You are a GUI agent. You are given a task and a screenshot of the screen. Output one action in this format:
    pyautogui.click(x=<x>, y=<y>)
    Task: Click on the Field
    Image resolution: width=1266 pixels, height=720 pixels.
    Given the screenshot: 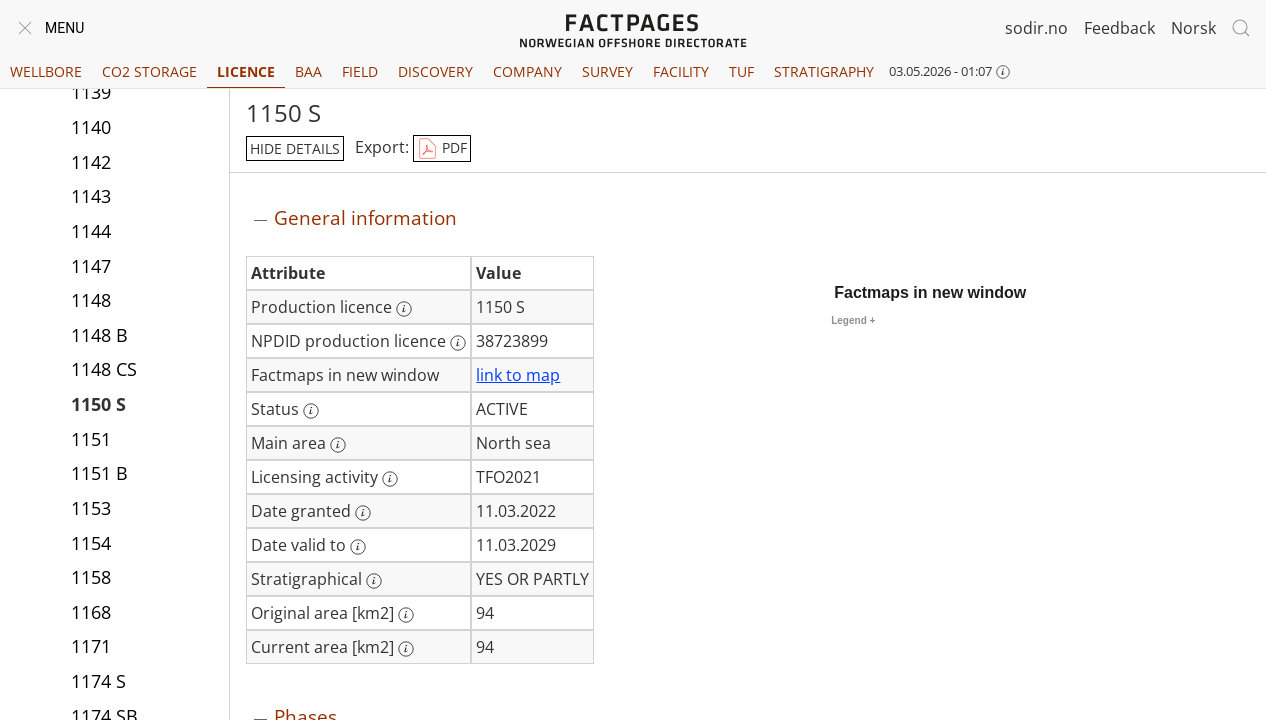 What is the action you would take?
    pyautogui.click(x=360, y=71)
    